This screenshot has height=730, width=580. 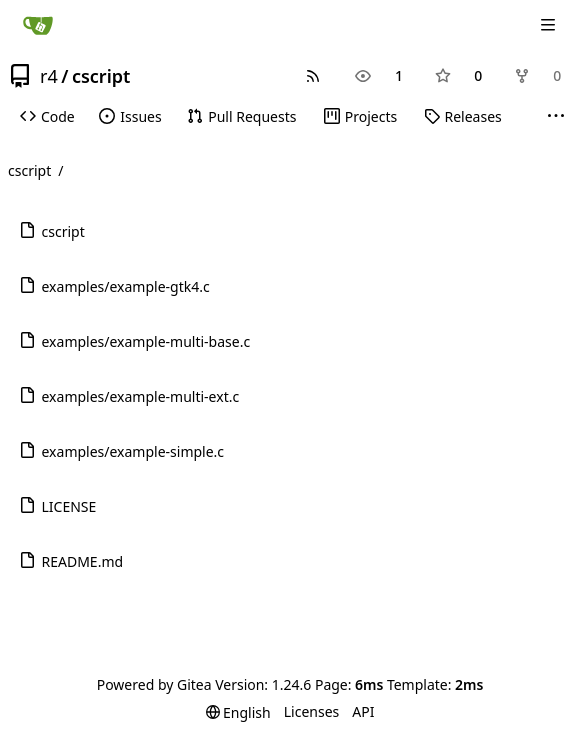 I want to click on cscript, so click(x=101, y=76).